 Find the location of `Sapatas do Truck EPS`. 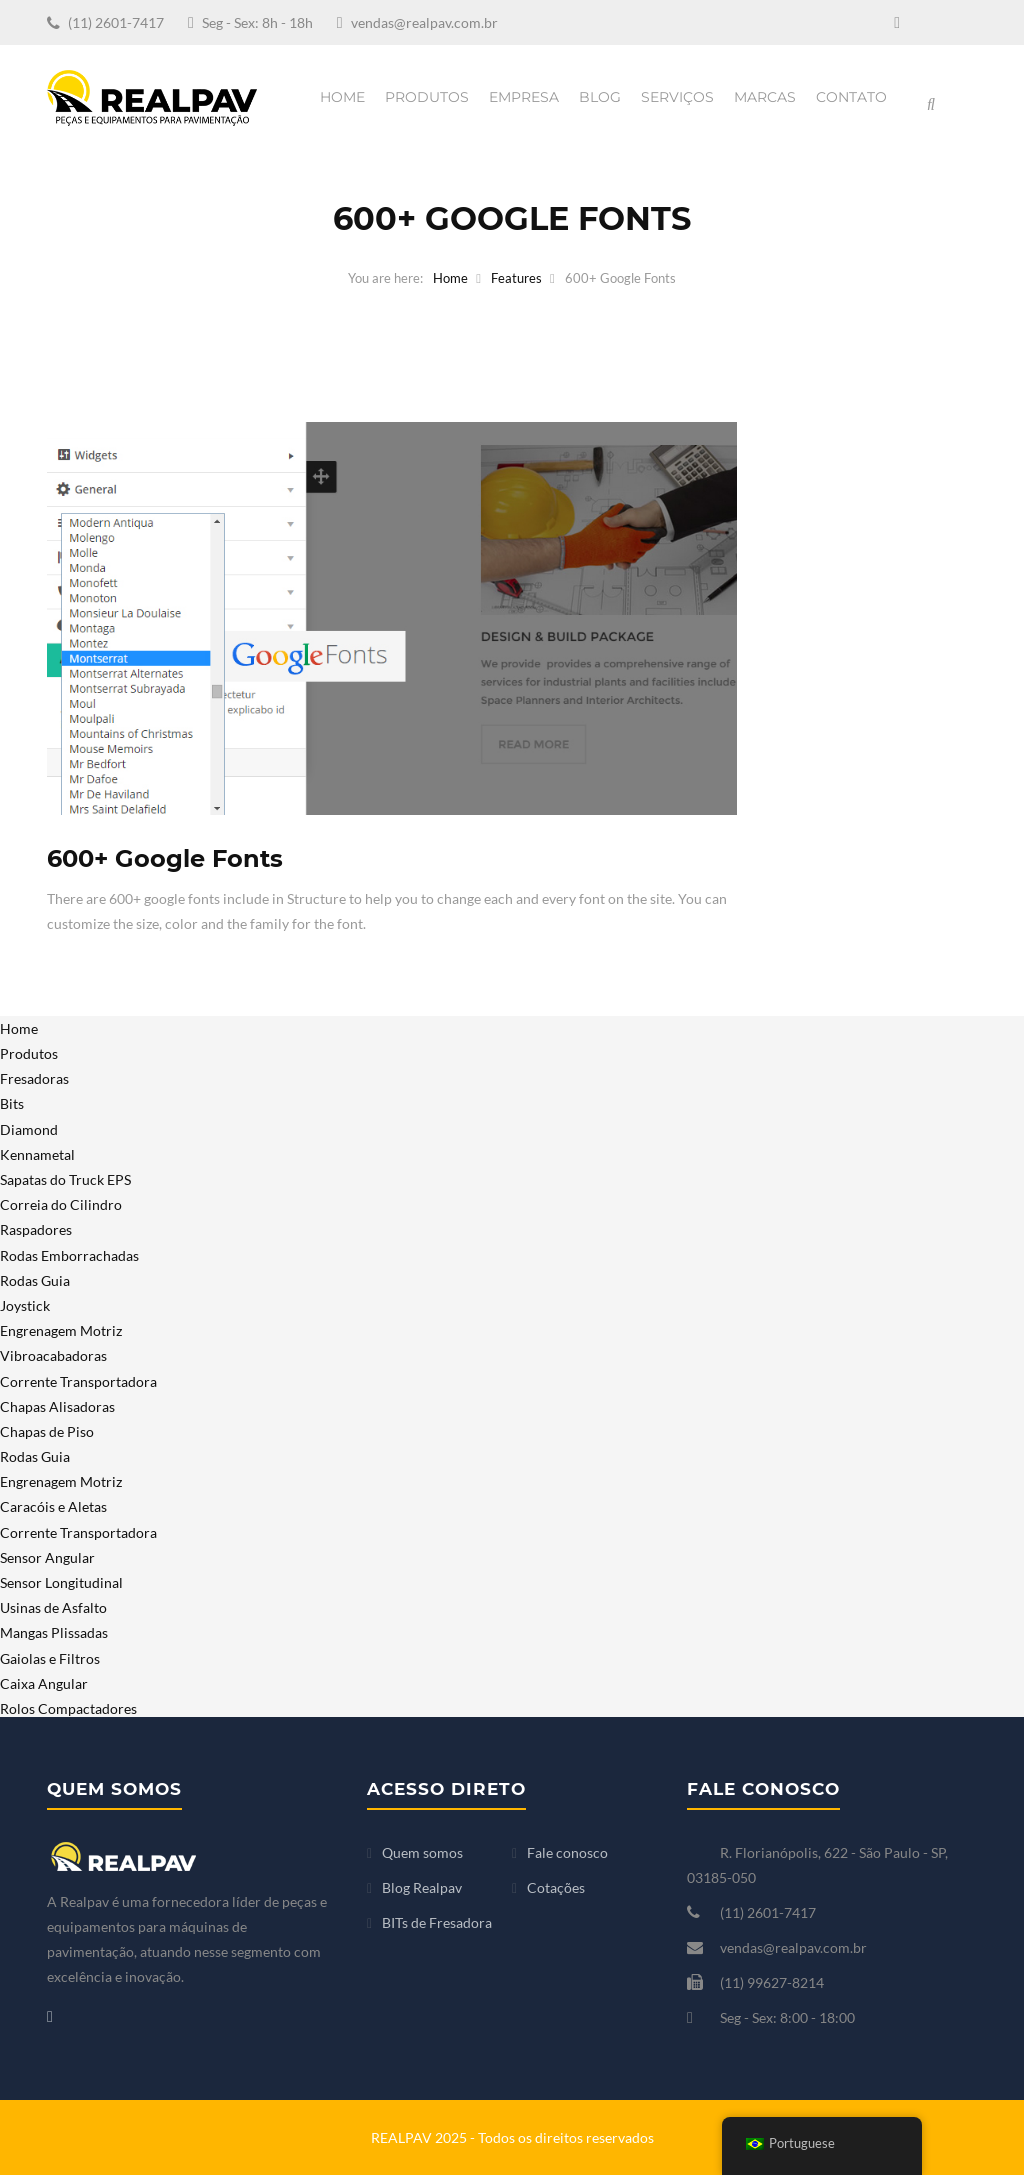

Sapatas do Truck EPS is located at coordinates (65, 1179).